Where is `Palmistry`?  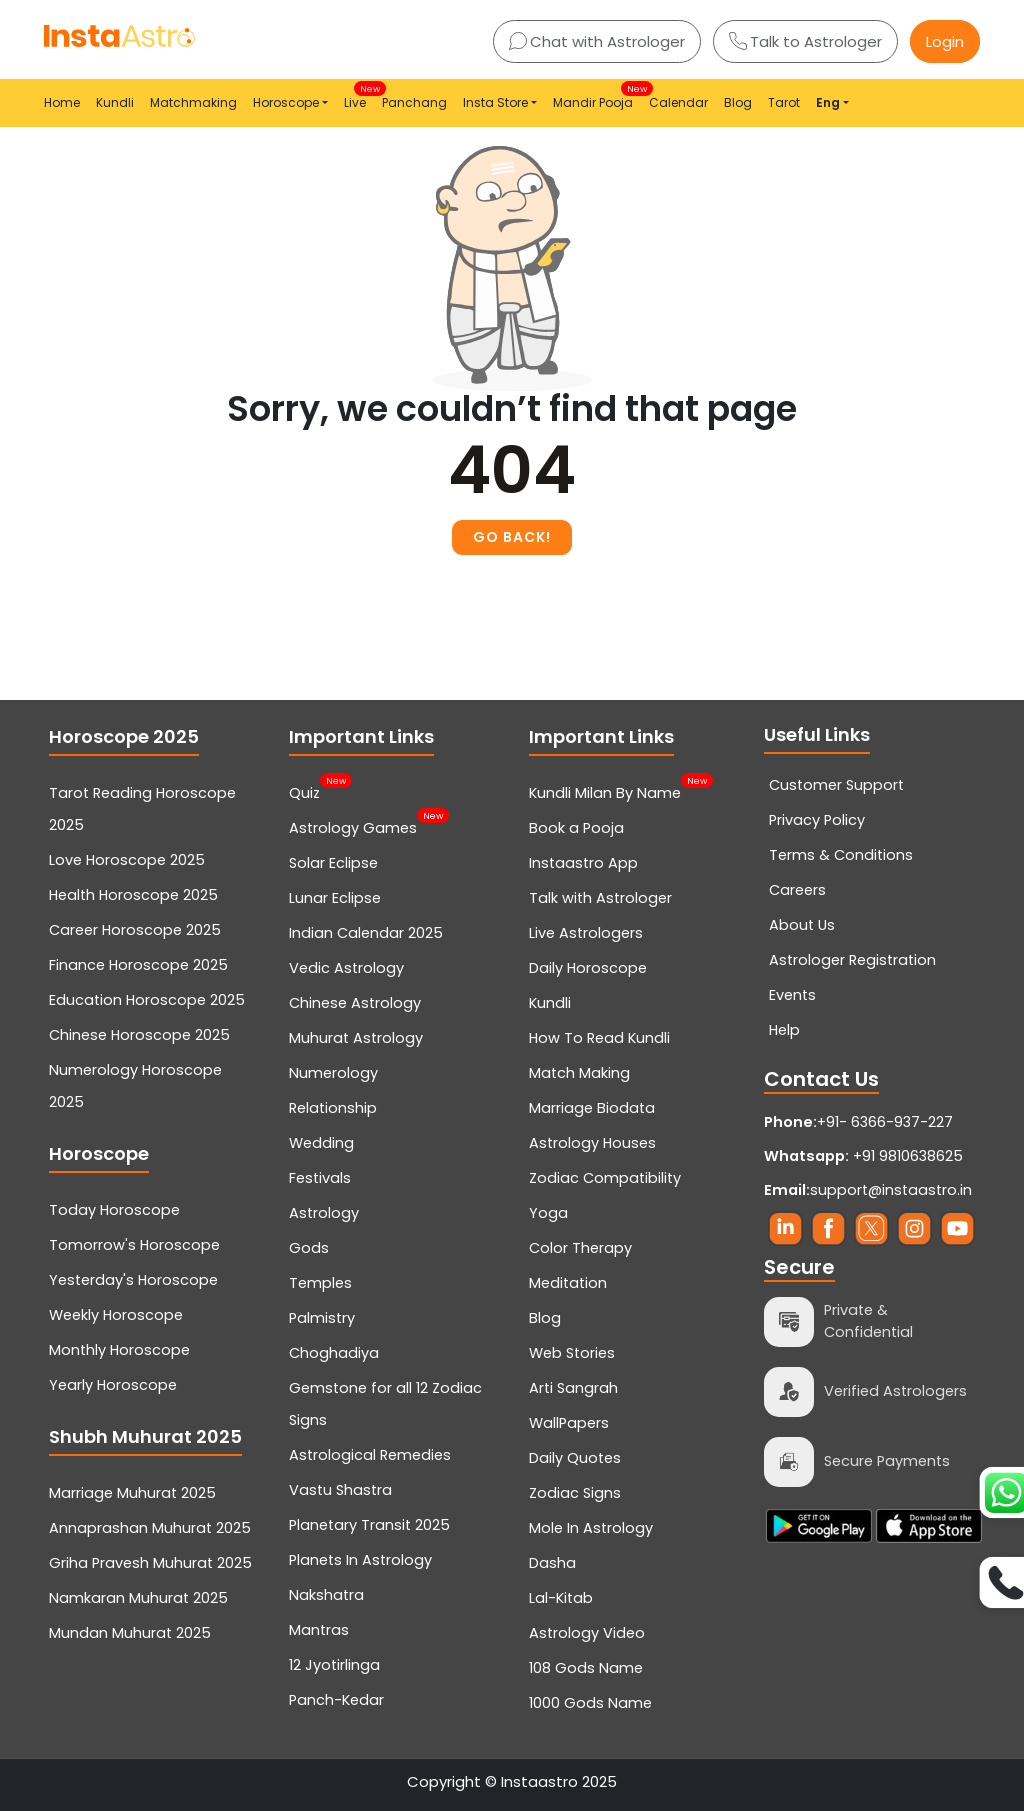 Palmistry is located at coordinates (322, 1318).